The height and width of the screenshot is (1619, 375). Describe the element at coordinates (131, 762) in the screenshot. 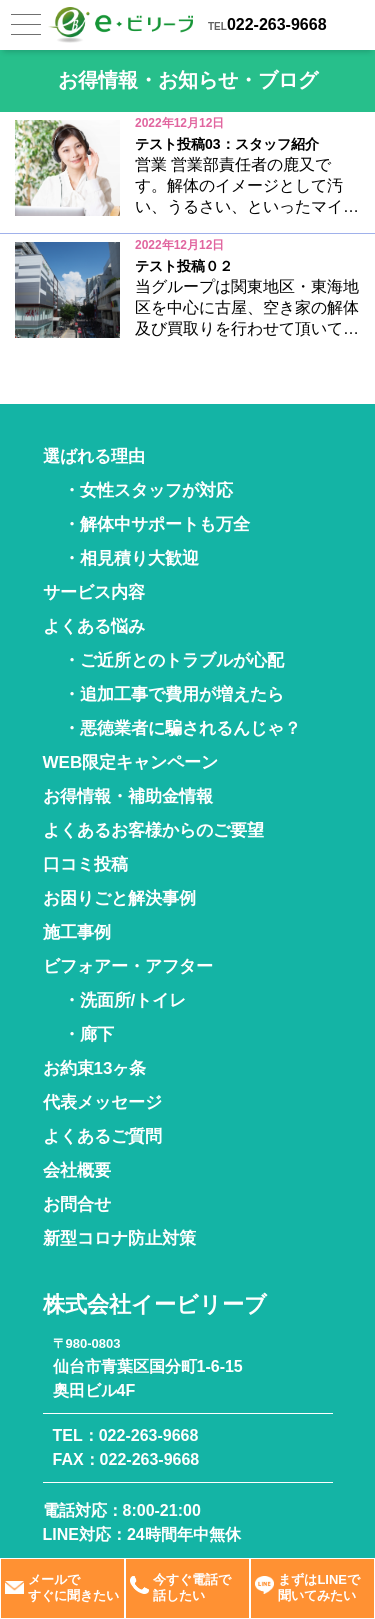

I see `WEB限定キャンペーン` at that location.